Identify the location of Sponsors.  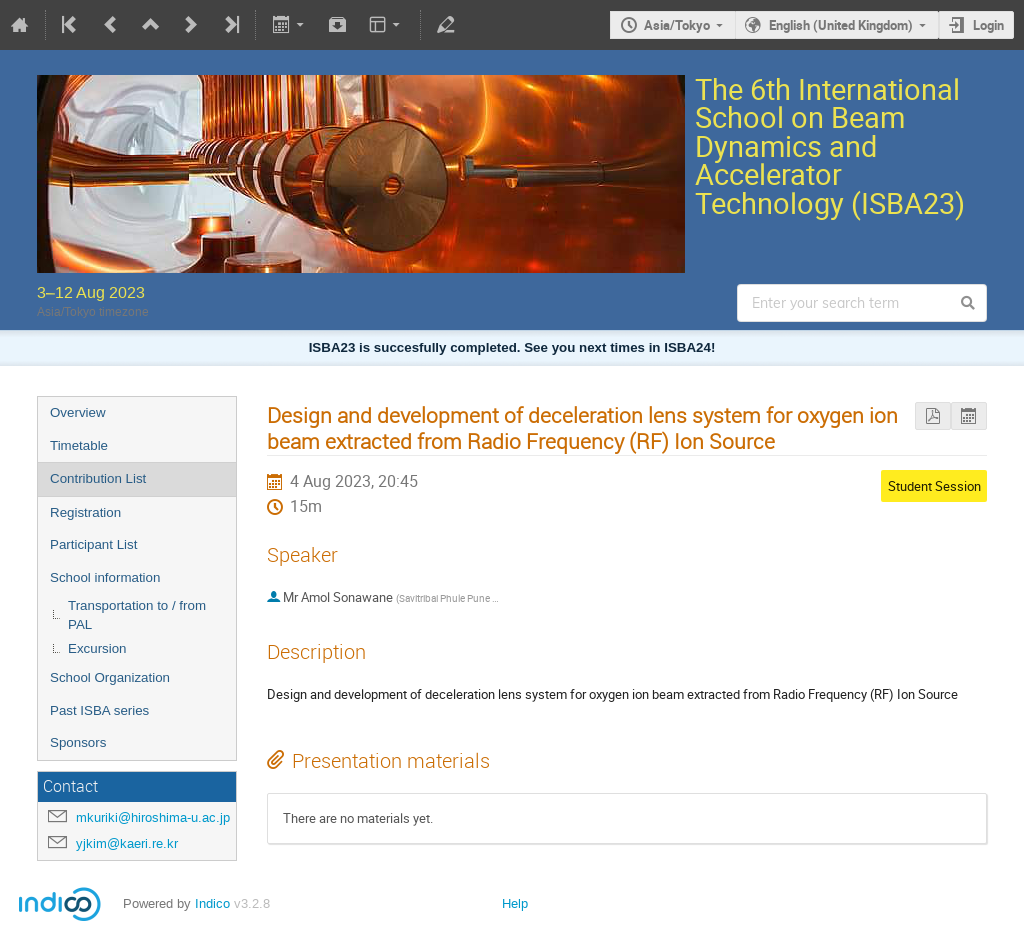
(78, 742).